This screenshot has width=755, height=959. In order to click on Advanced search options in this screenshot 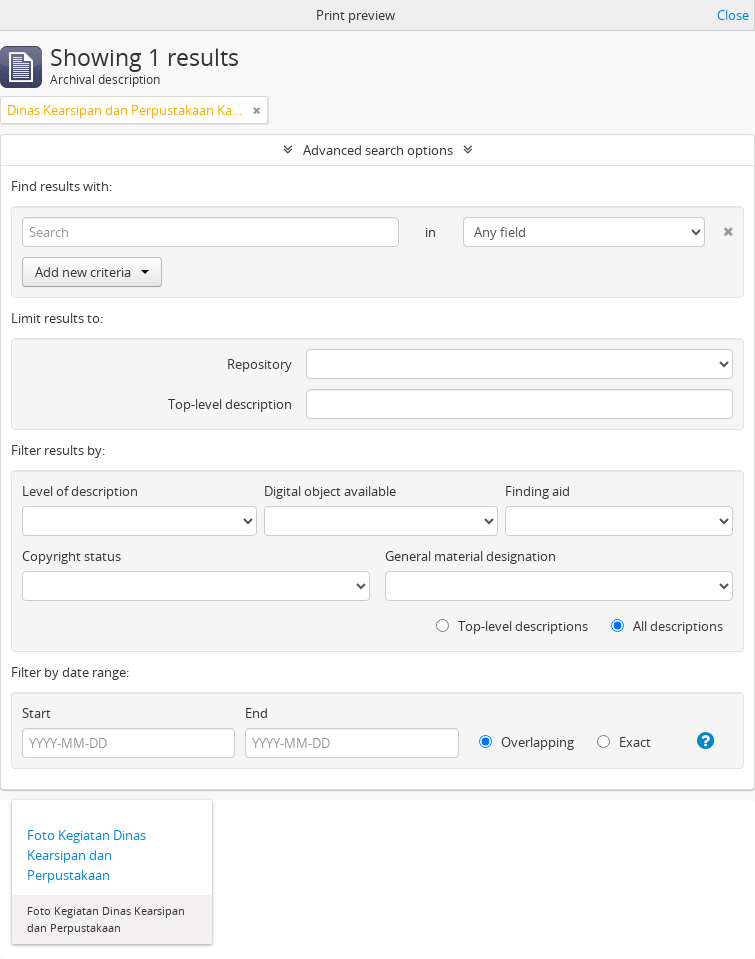, I will do `click(378, 150)`.